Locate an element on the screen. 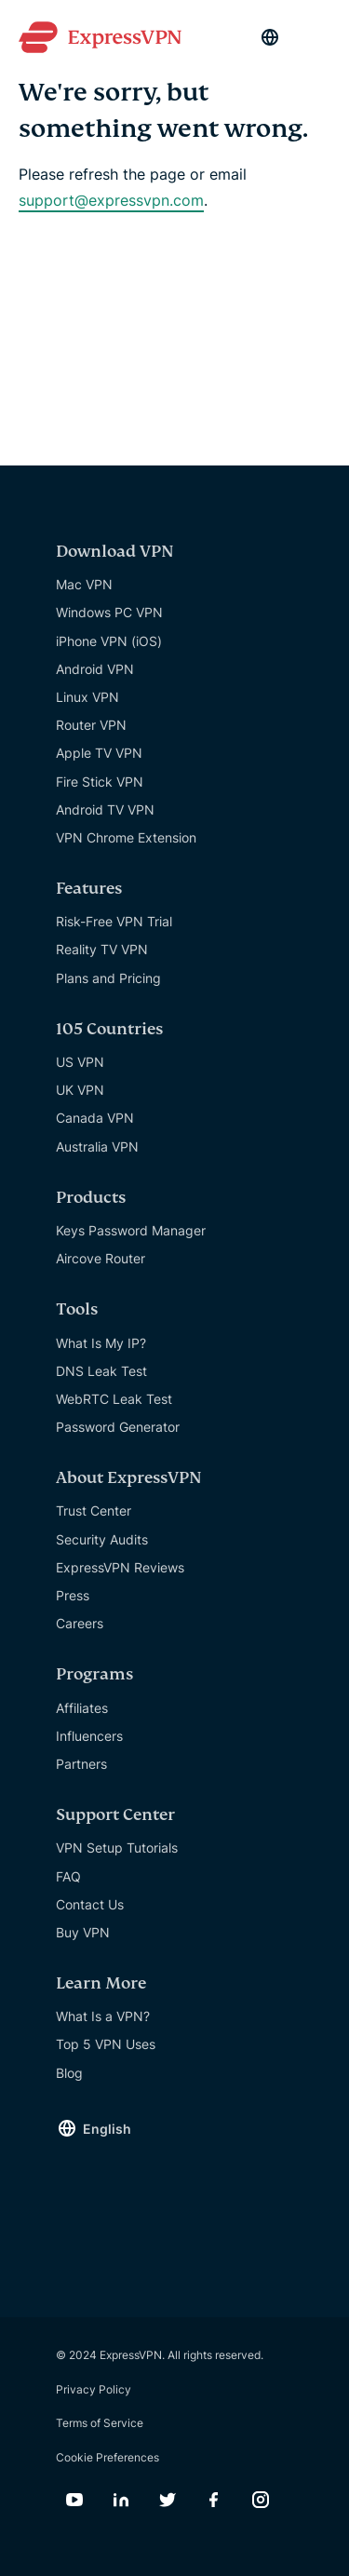 The height and width of the screenshot is (2576, 349). What Is My IP? is located at coordinates (101, 1343).